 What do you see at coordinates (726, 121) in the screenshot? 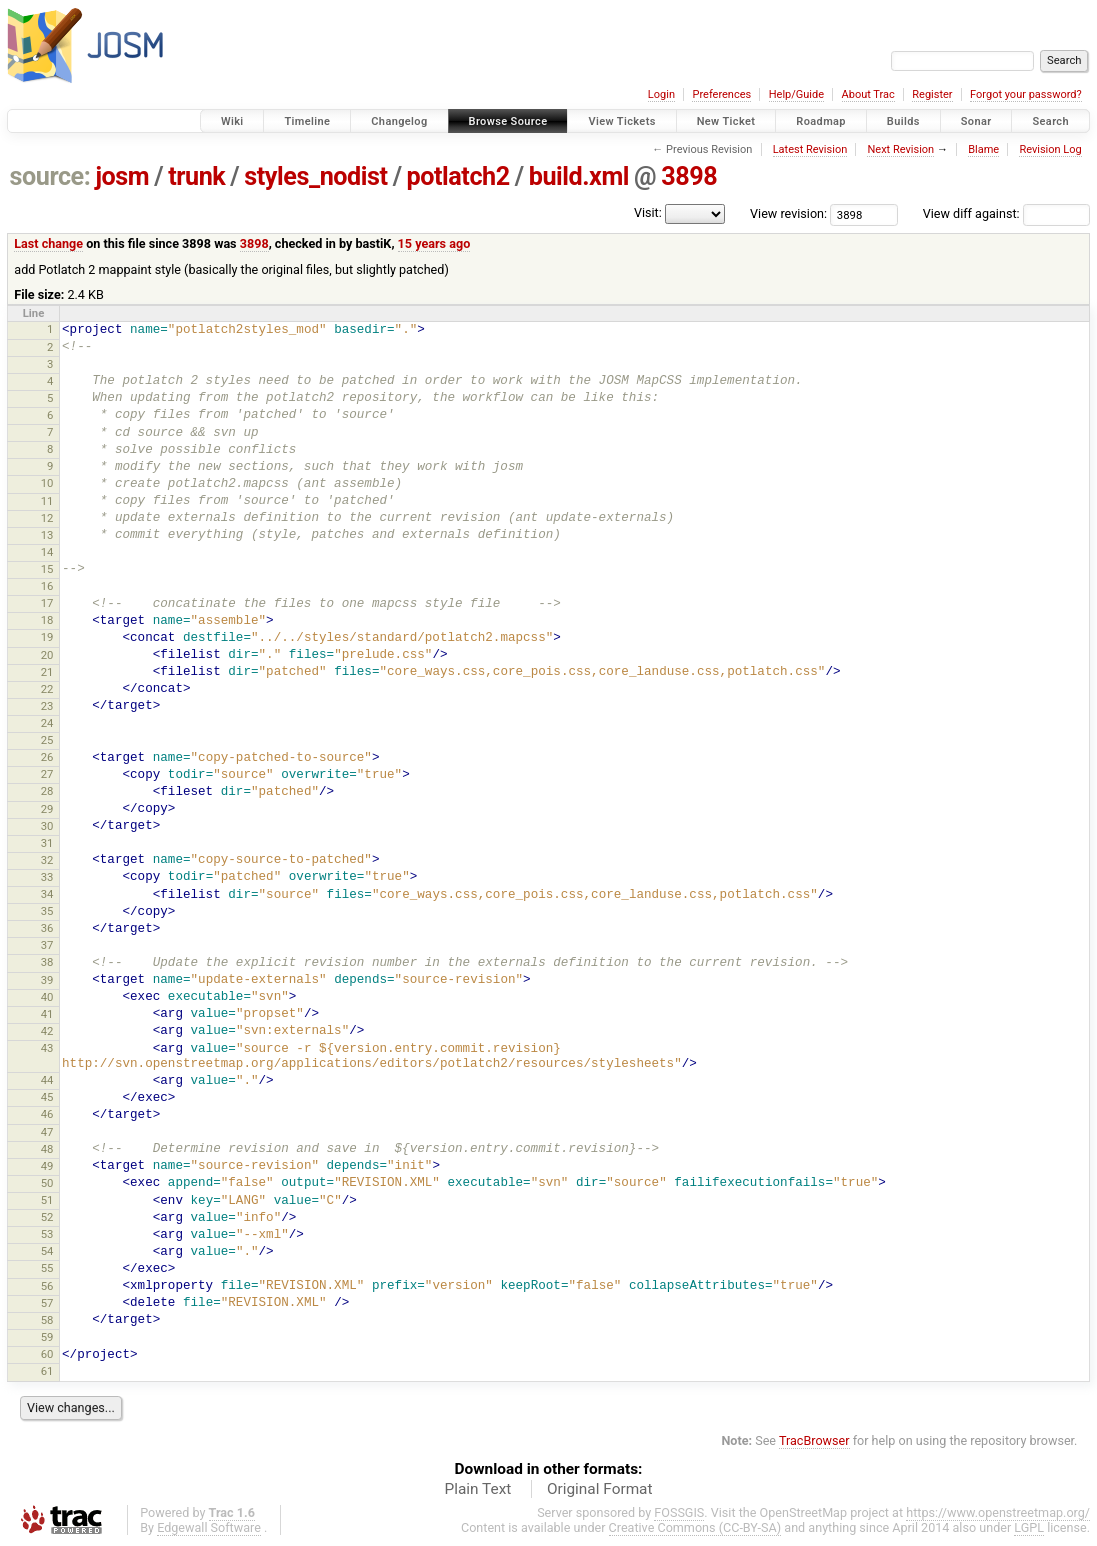
I see `New Ticket` at bounding box center [726, 121].